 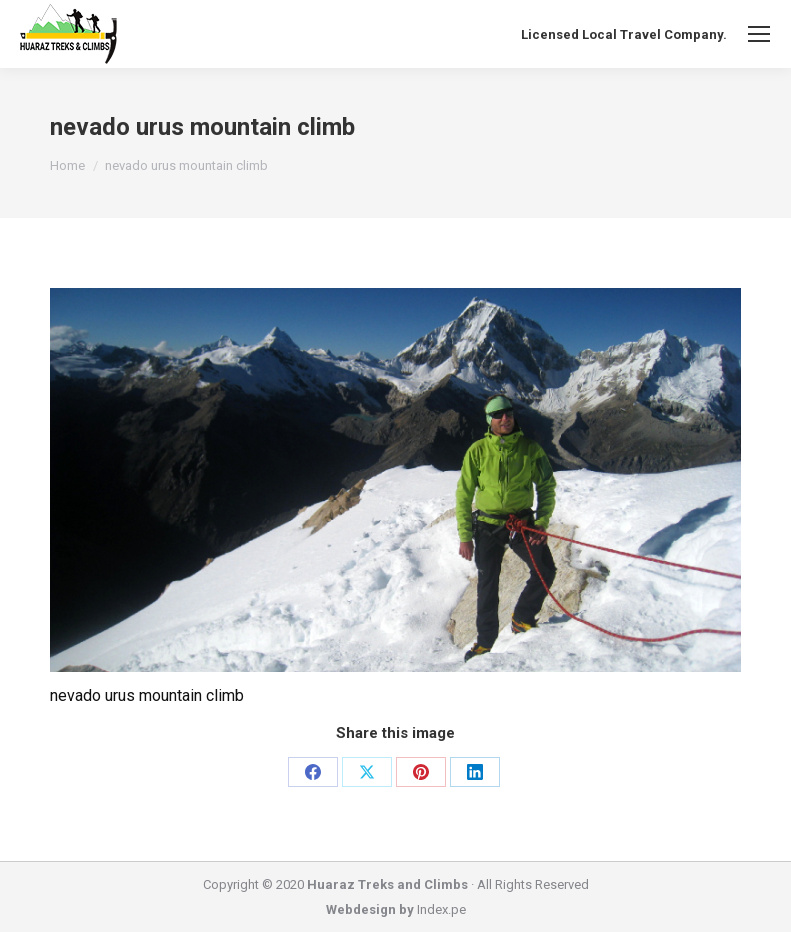 What do you see at coordinates (441, 909) in the screenshot?
I see `Index.pe` at bounding box center [441, 909].